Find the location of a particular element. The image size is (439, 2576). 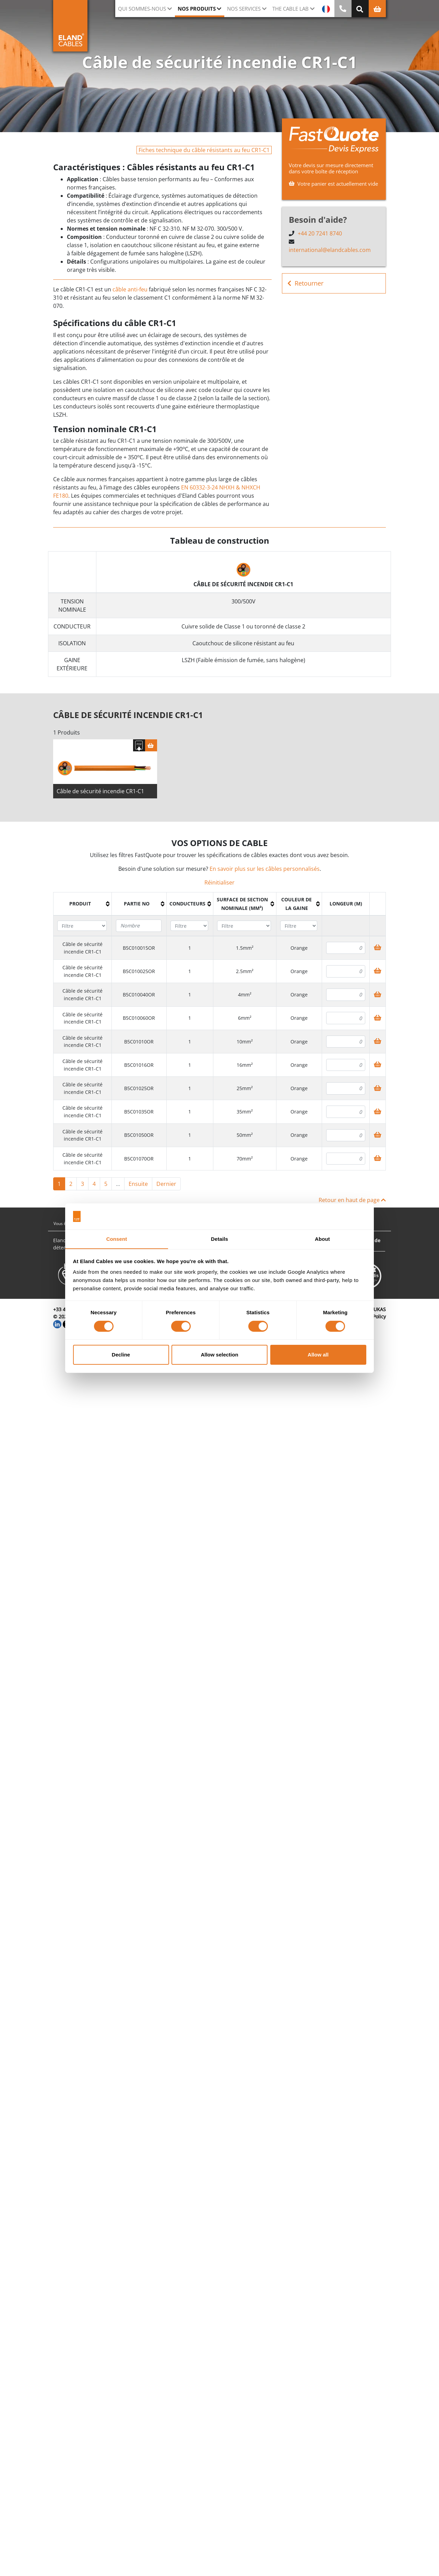

câble anti-feu is located at coordinates (129, 289).